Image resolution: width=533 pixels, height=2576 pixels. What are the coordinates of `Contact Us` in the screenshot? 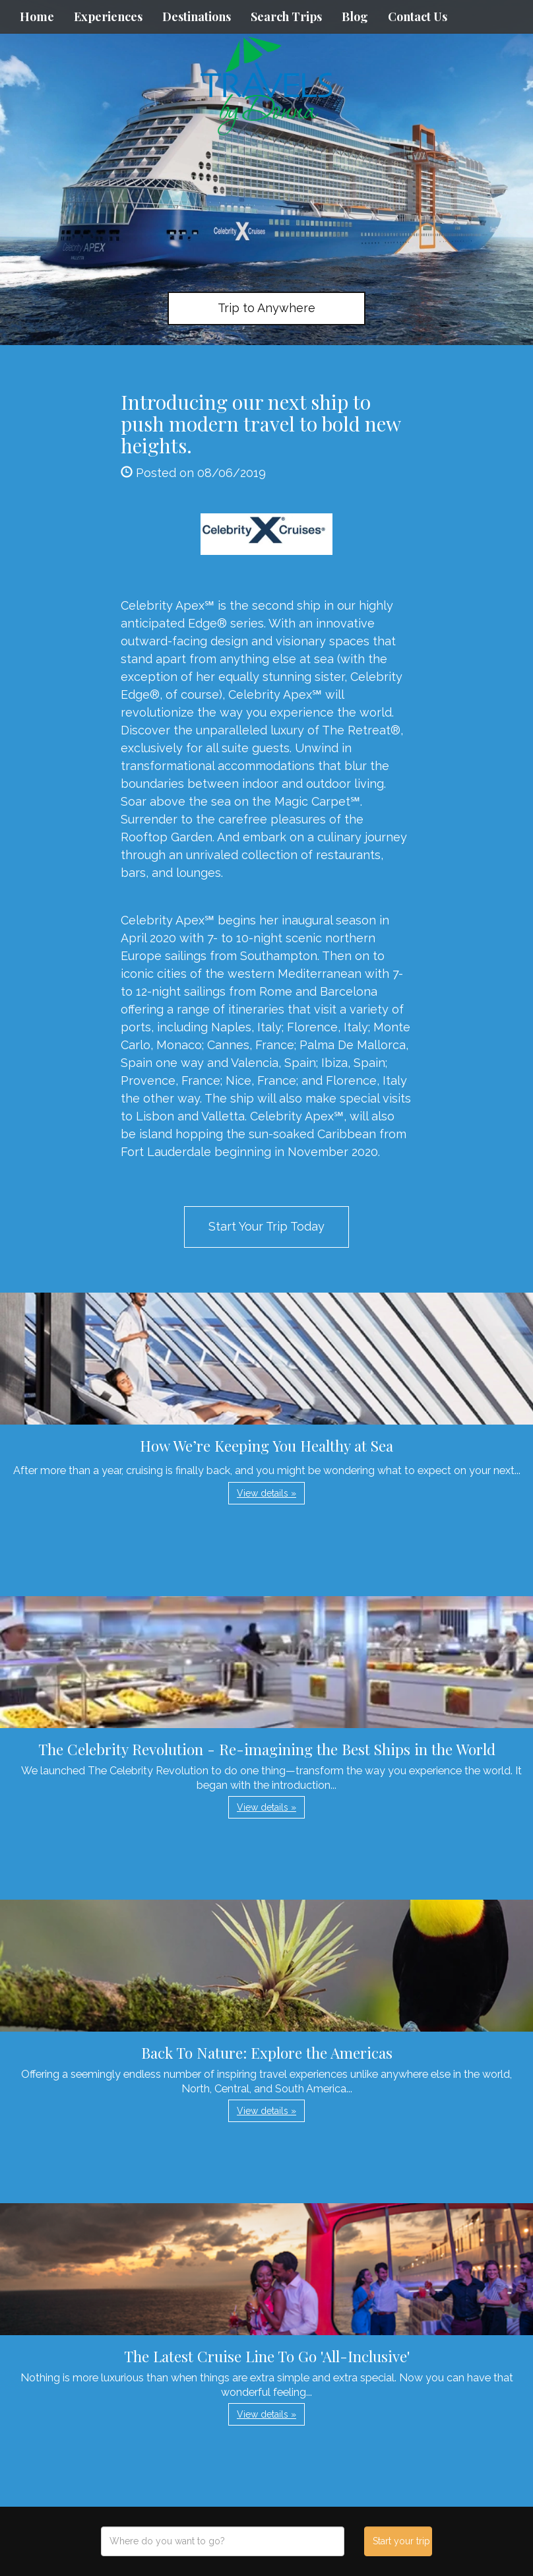 It's located at (417, 16).